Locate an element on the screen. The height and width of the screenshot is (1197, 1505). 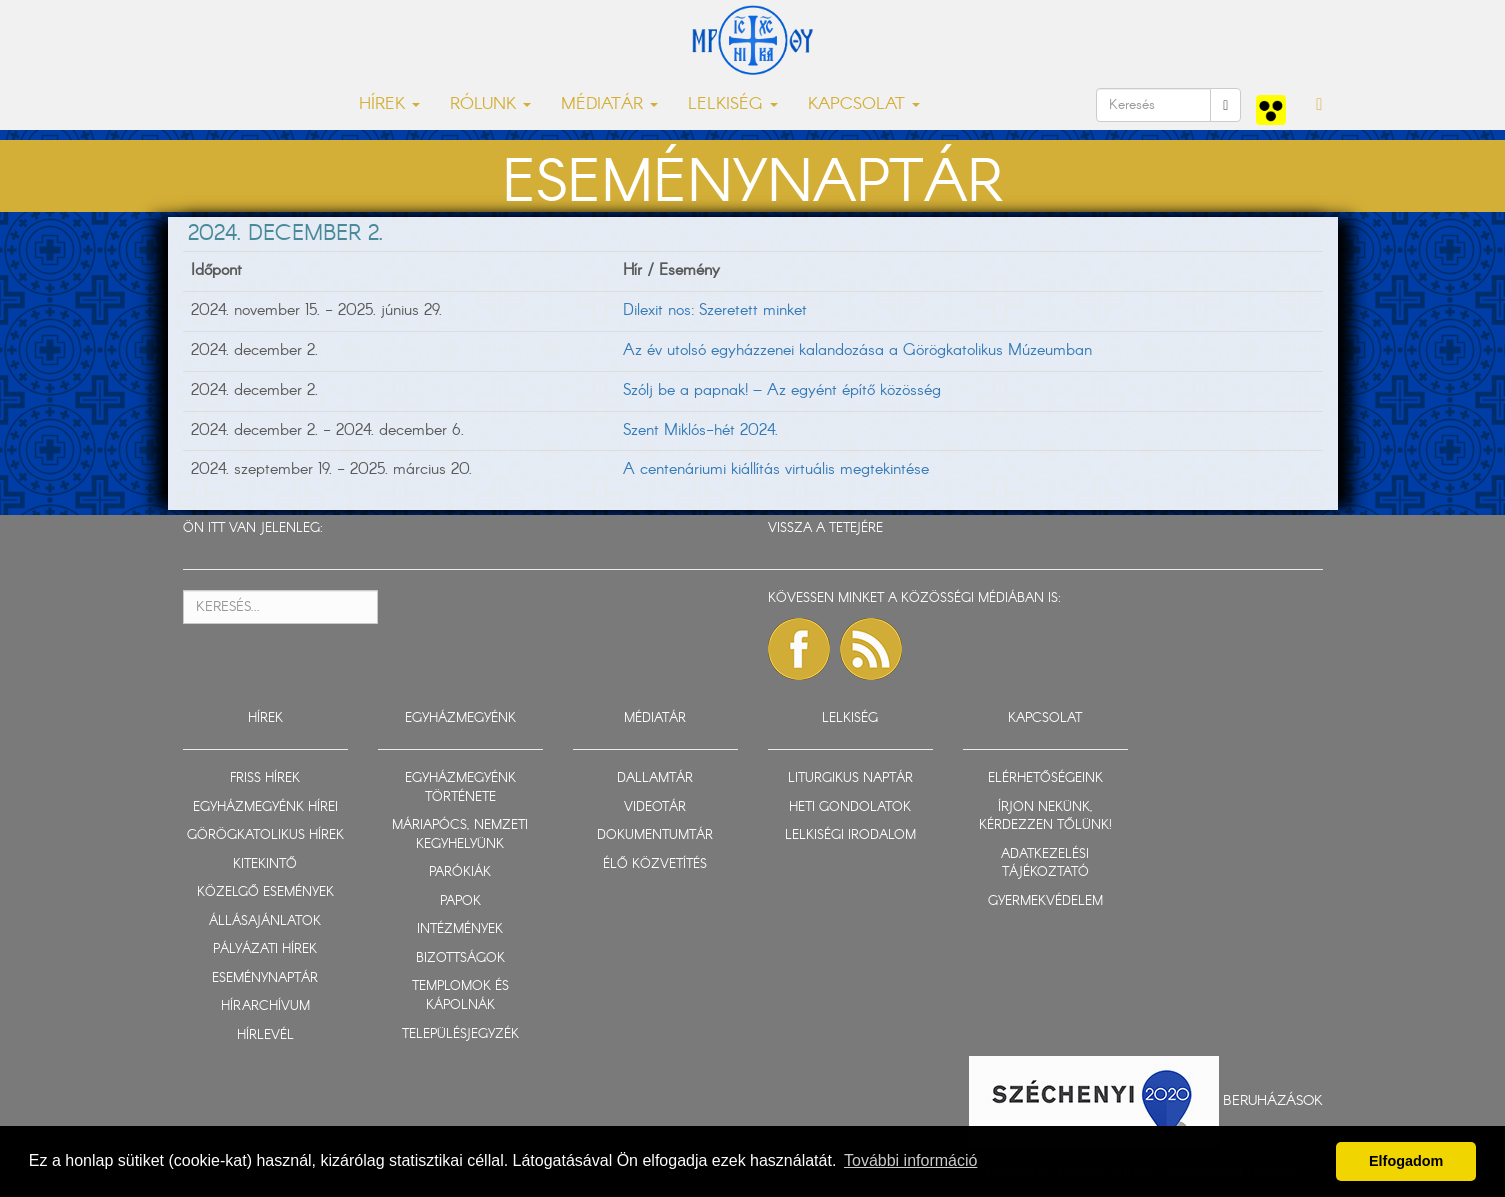
HÍREK [button] is located at coordinates (389, 104).